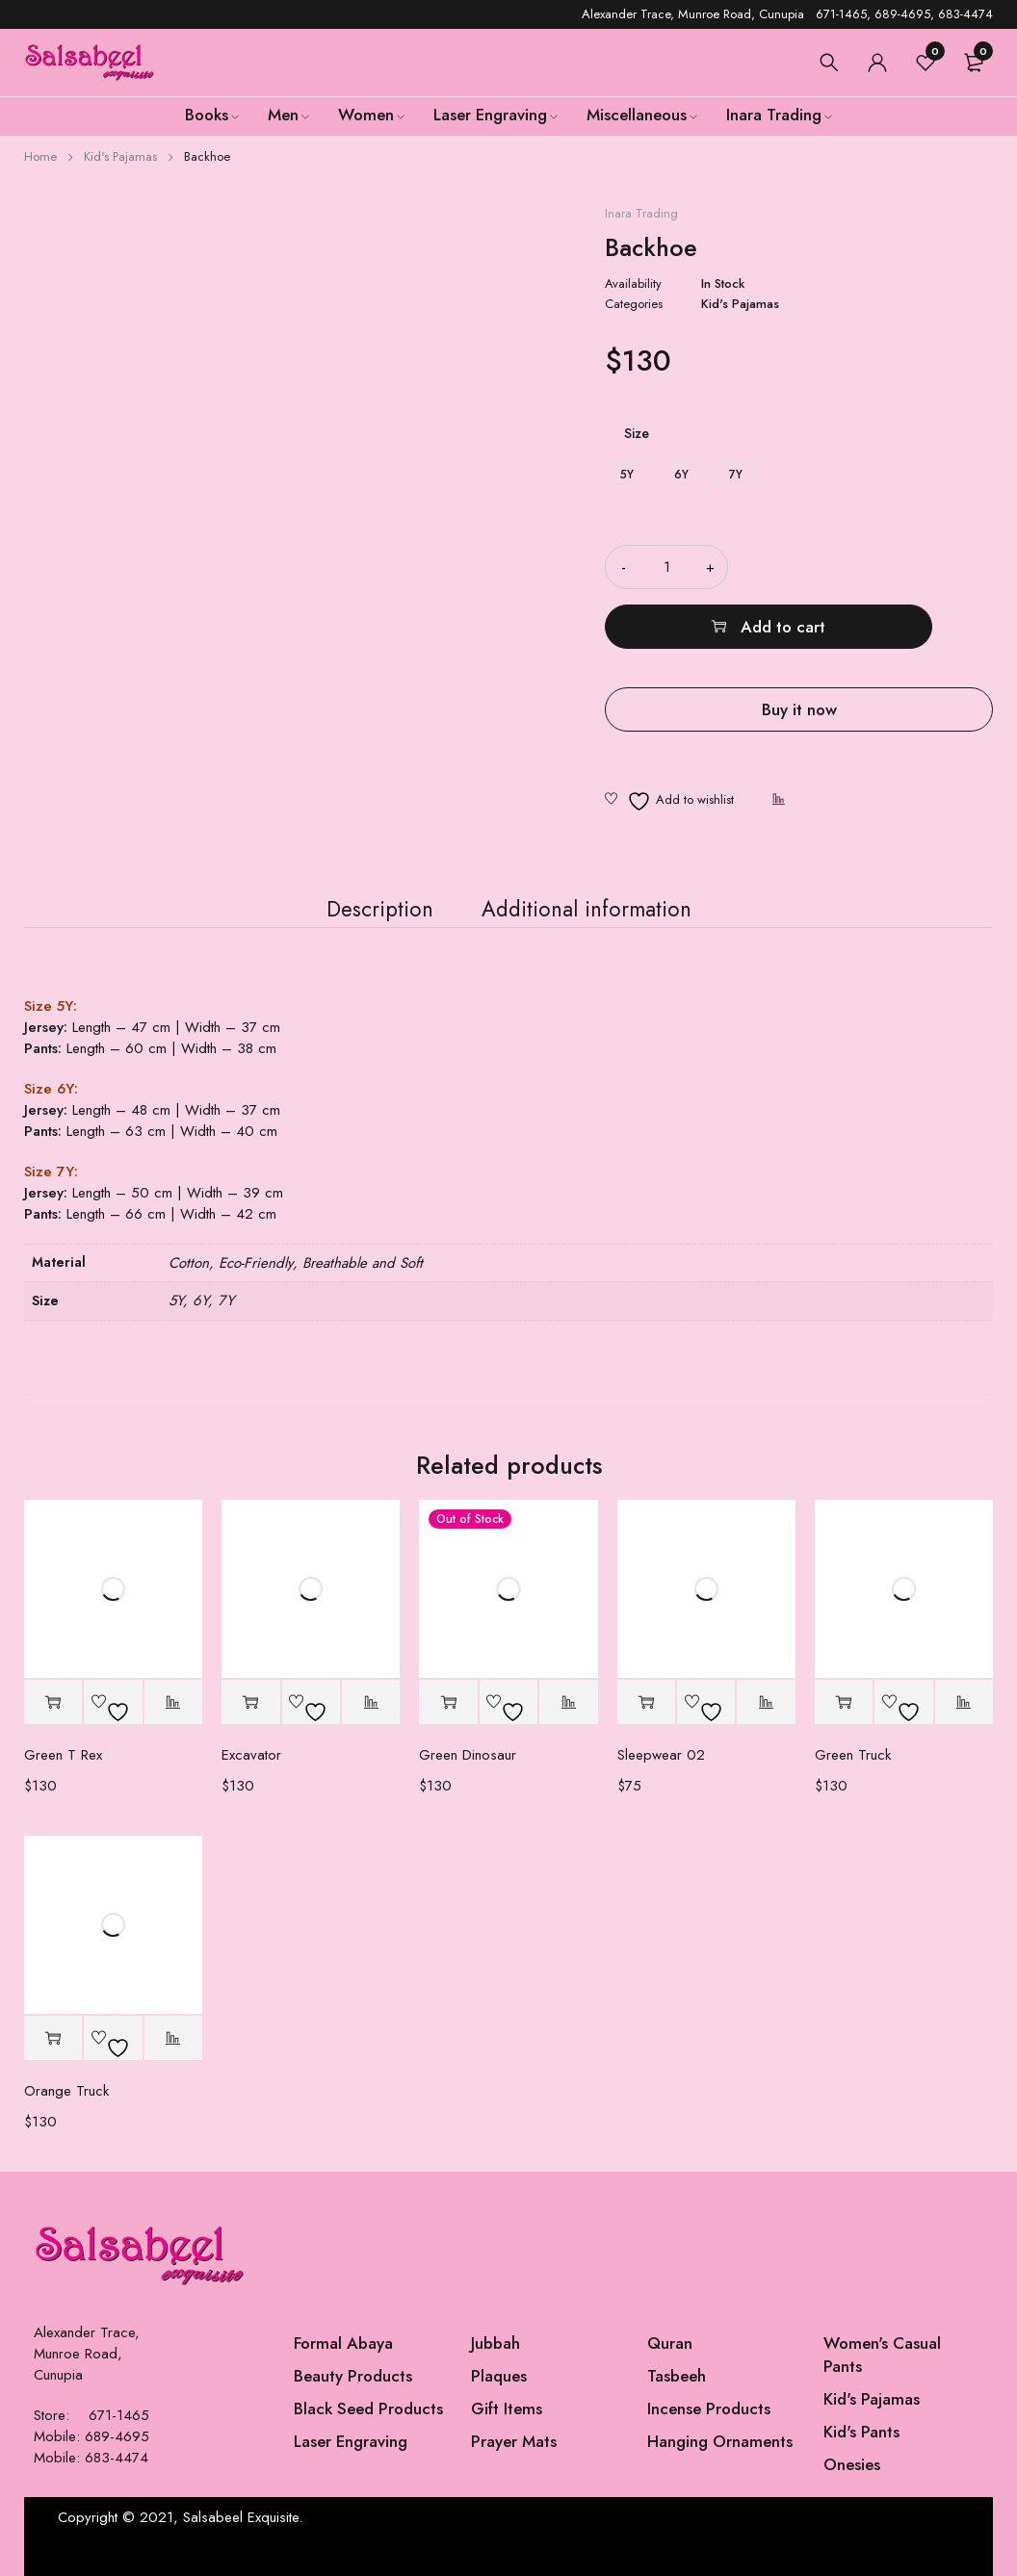 This screenshot has width=1017, height=2576. Describe the element at coordinates (506, 2408) in the screenshot. I see `Gift Items` at that location.